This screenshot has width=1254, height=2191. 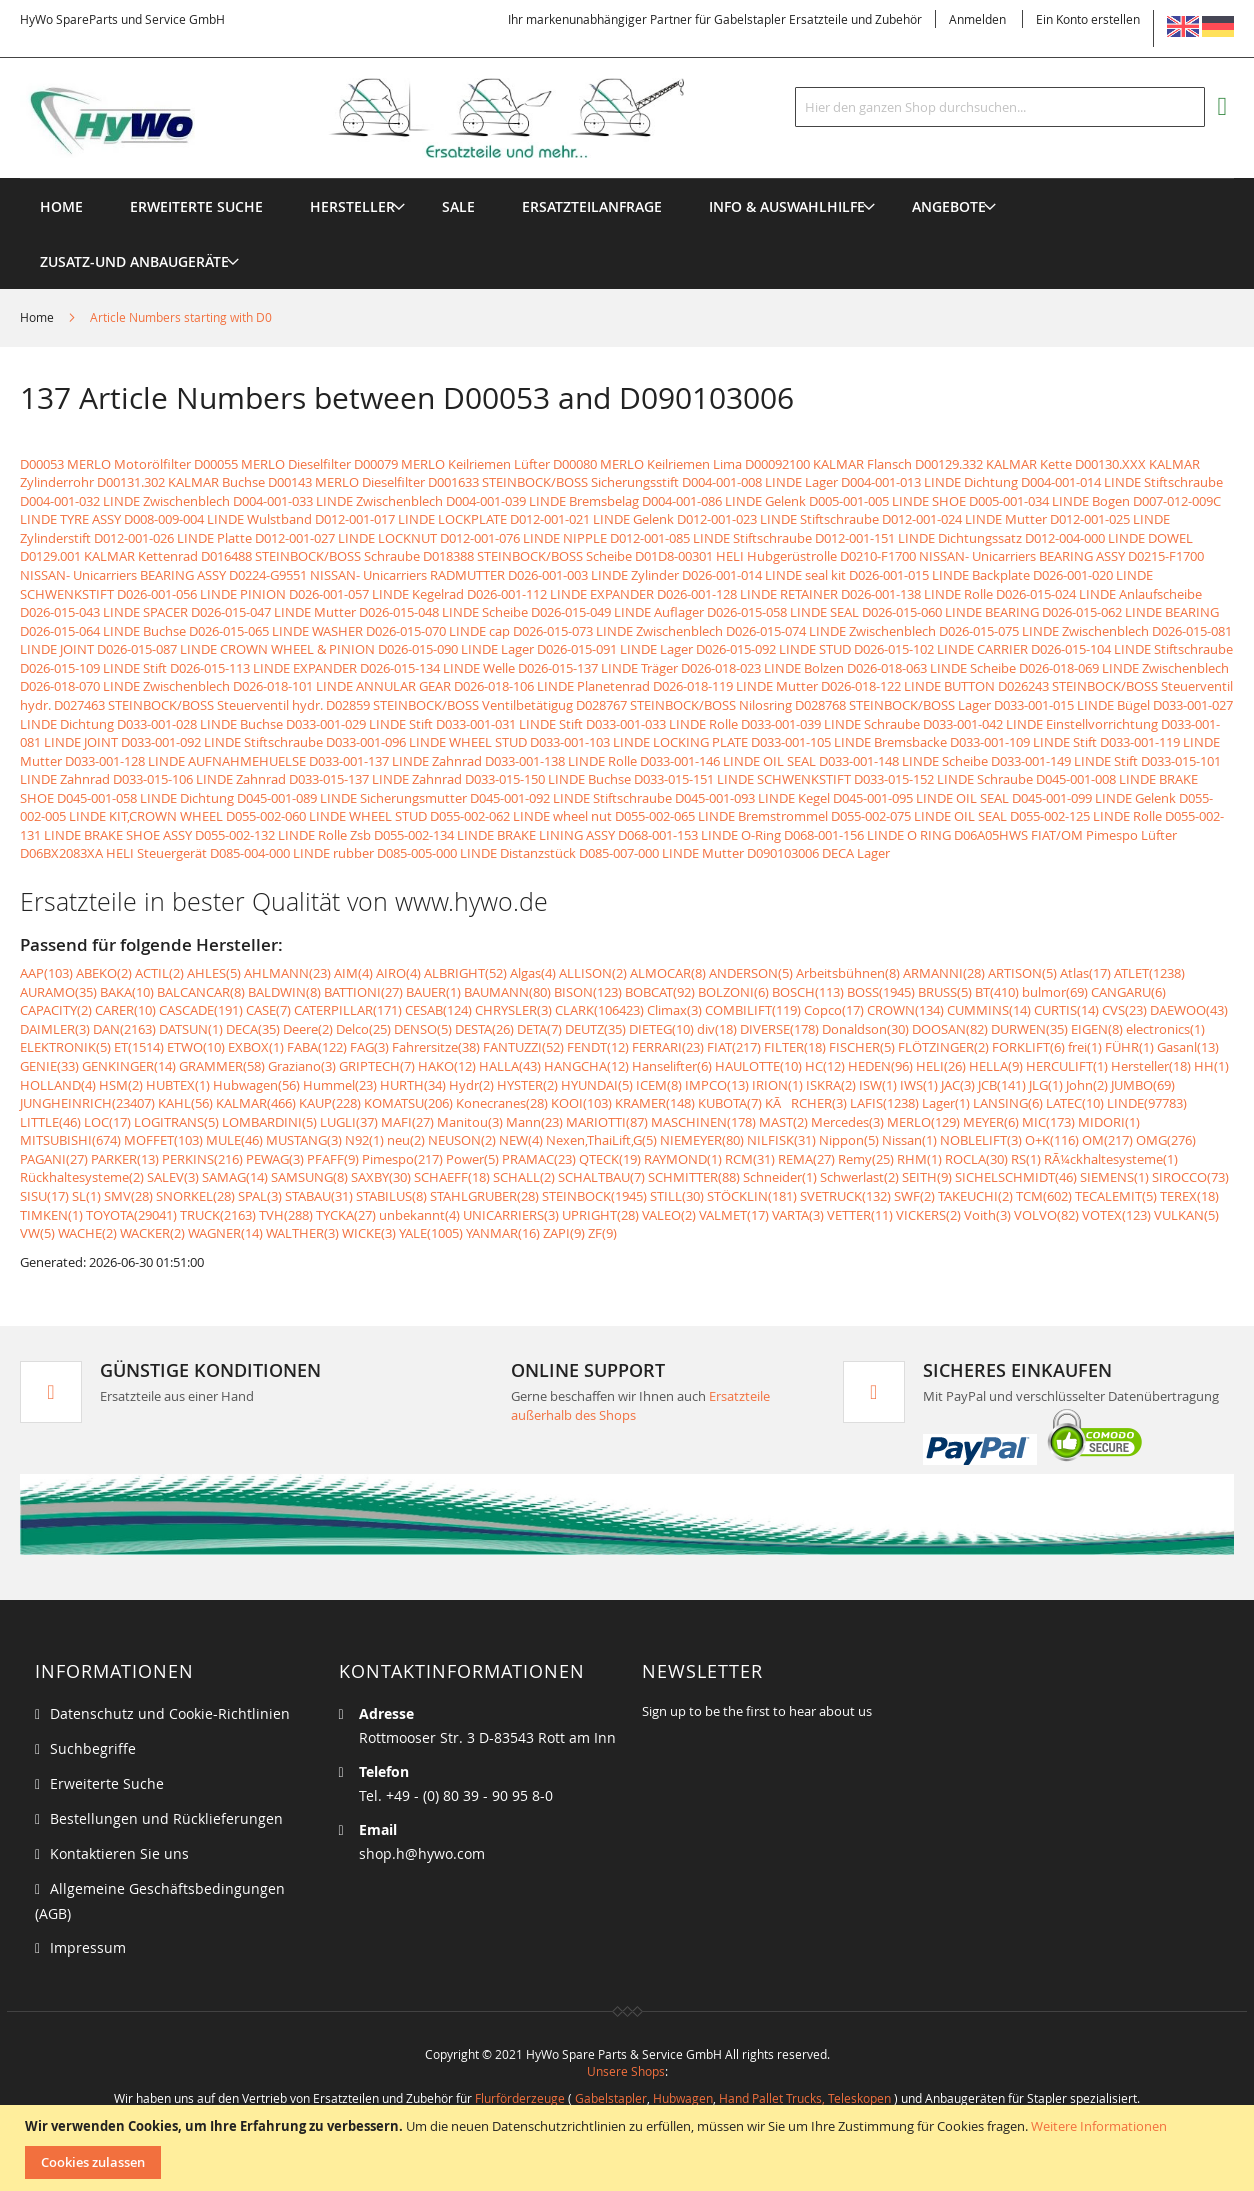 I want to click on John(2), so click(x=1087, y=1085).